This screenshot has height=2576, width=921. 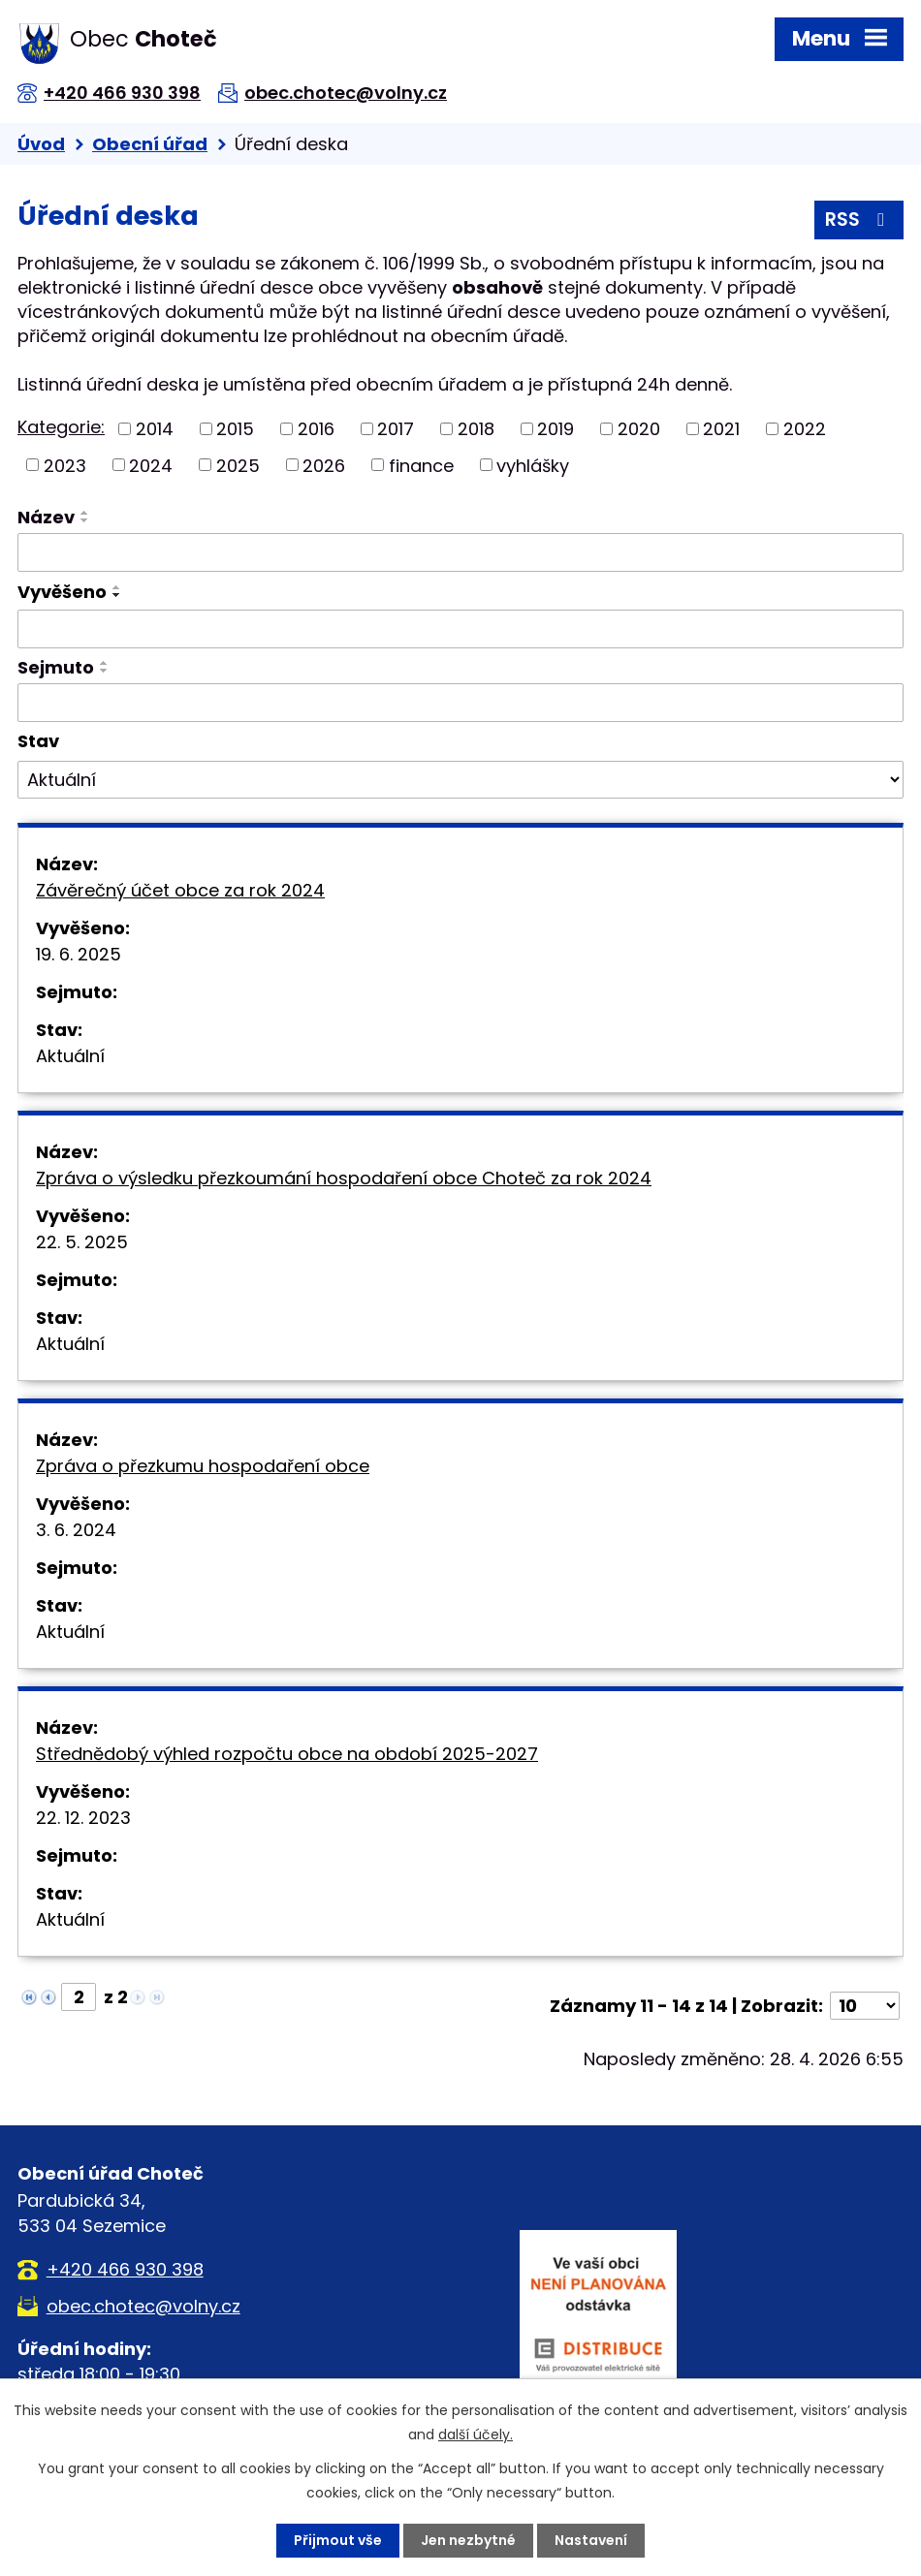 I want to click on Přijmout vše, so click(x=338, y=2540).